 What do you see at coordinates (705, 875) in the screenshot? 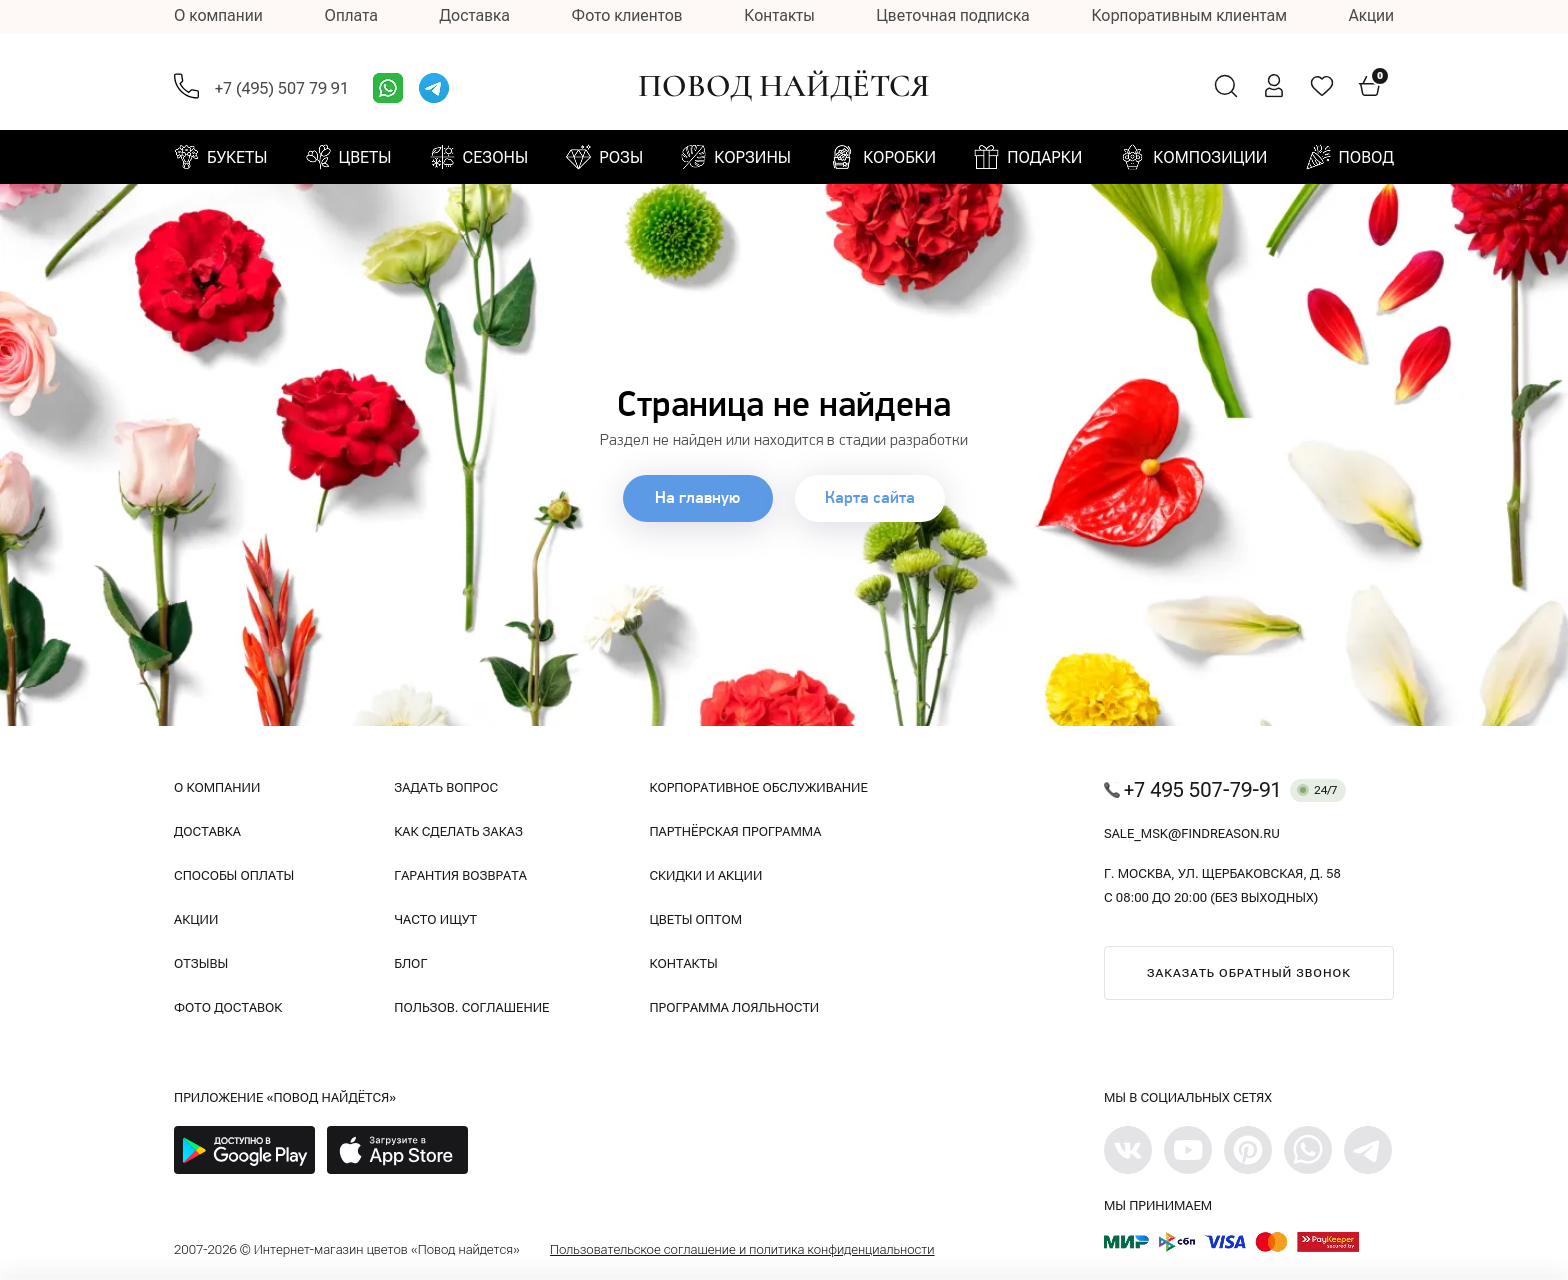
I see `Скидки и акции` at bounding box center [705, 875].